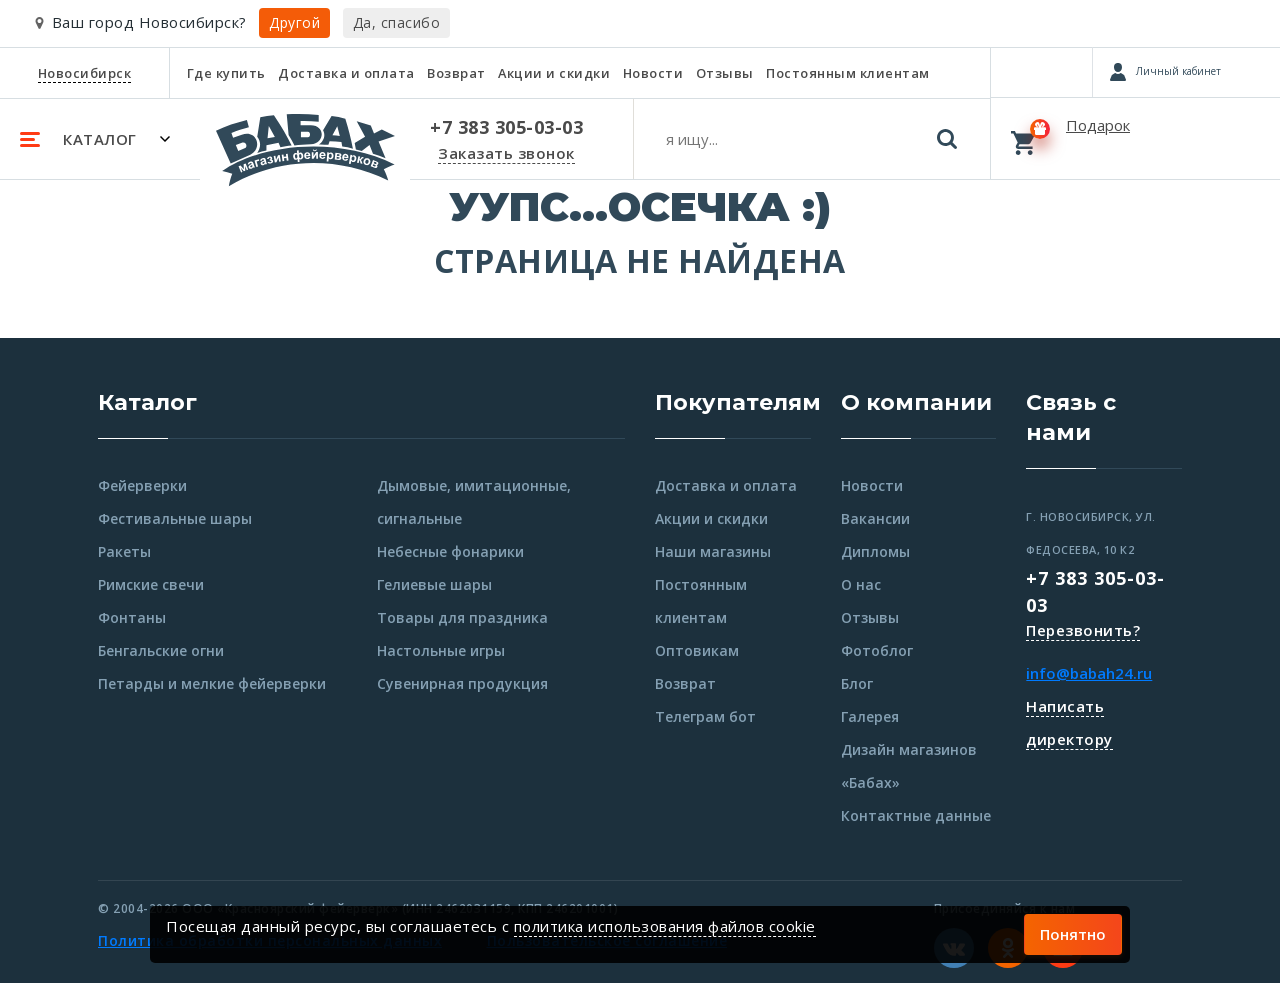 The image size is (1280, 983). Describe the element at coordinates (875, 518) in the screenshot. I see `Вакансии` at that location.